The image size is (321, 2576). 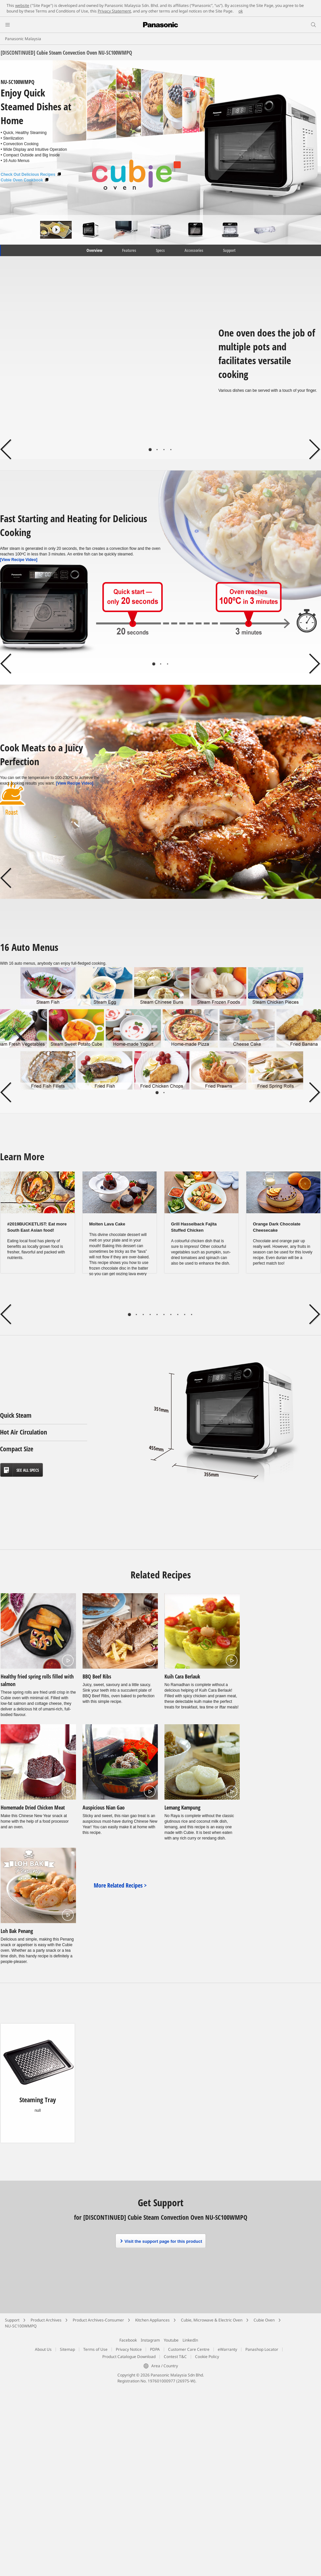 What do you see at coordinates (67, 2349) in the screenshot?
I see `Sitemap` at bounding box center [67, 2349].